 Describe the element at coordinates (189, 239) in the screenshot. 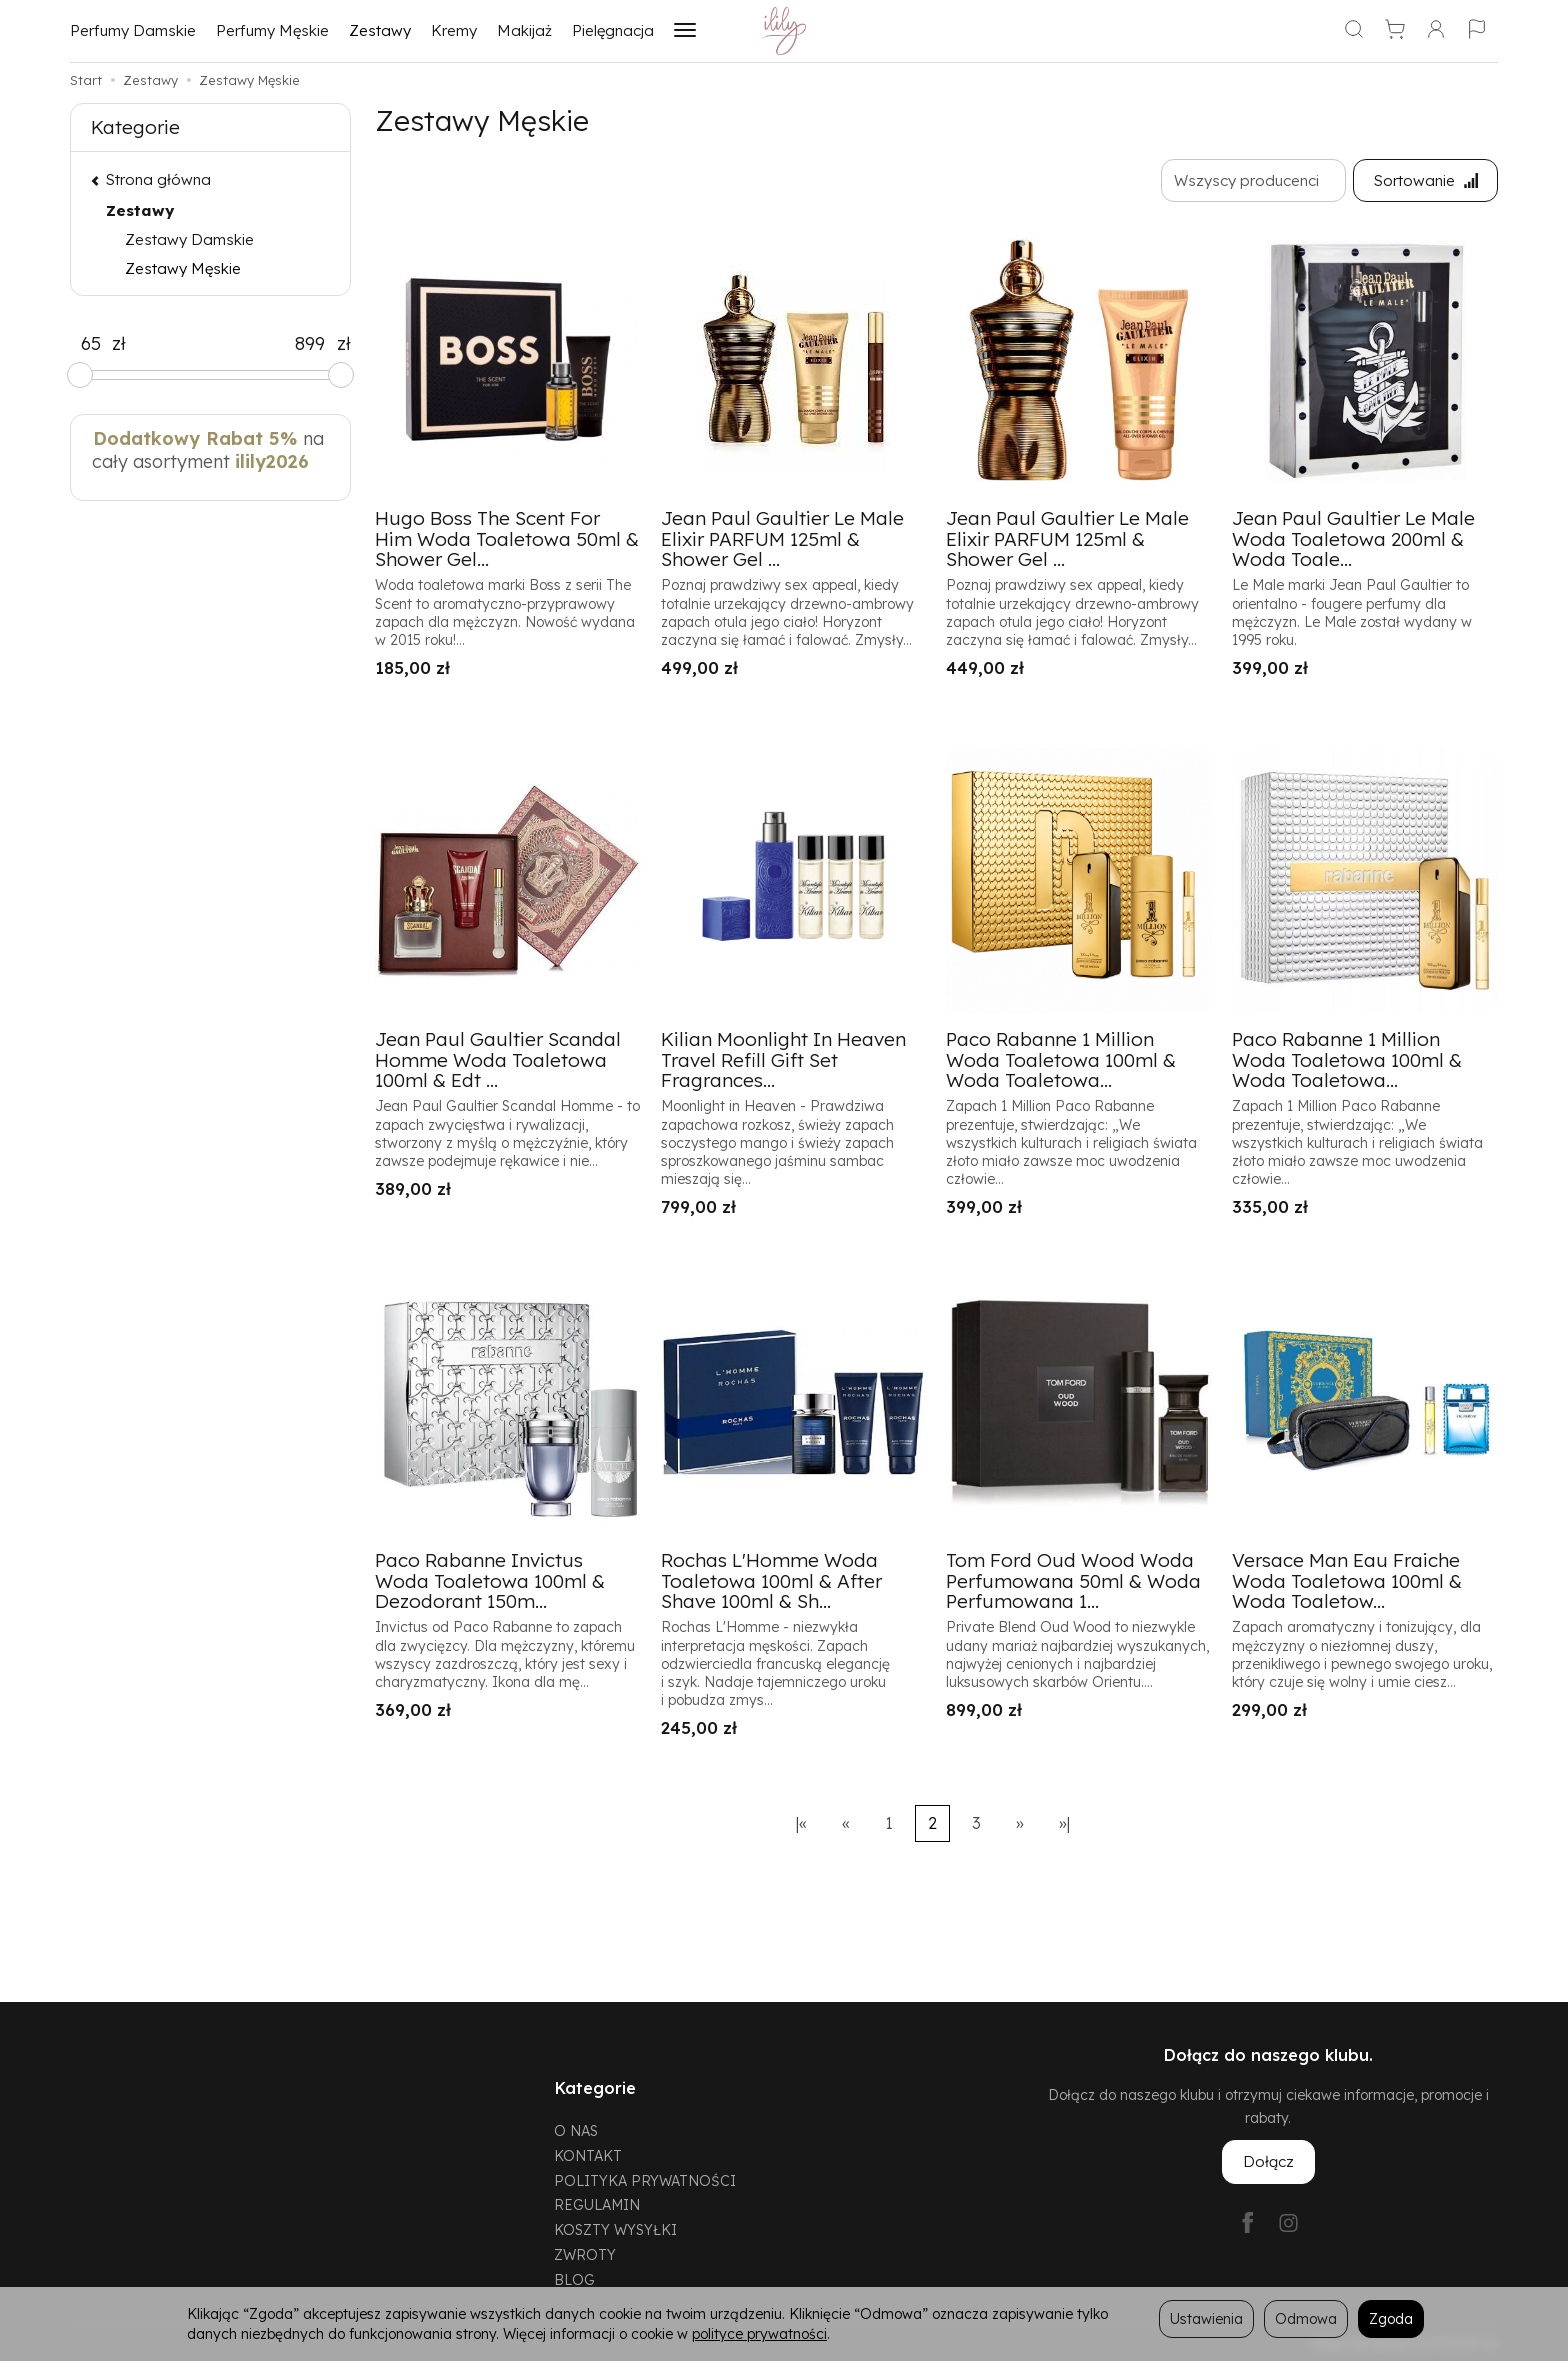

I see `Zestawy Damskie` at that location.